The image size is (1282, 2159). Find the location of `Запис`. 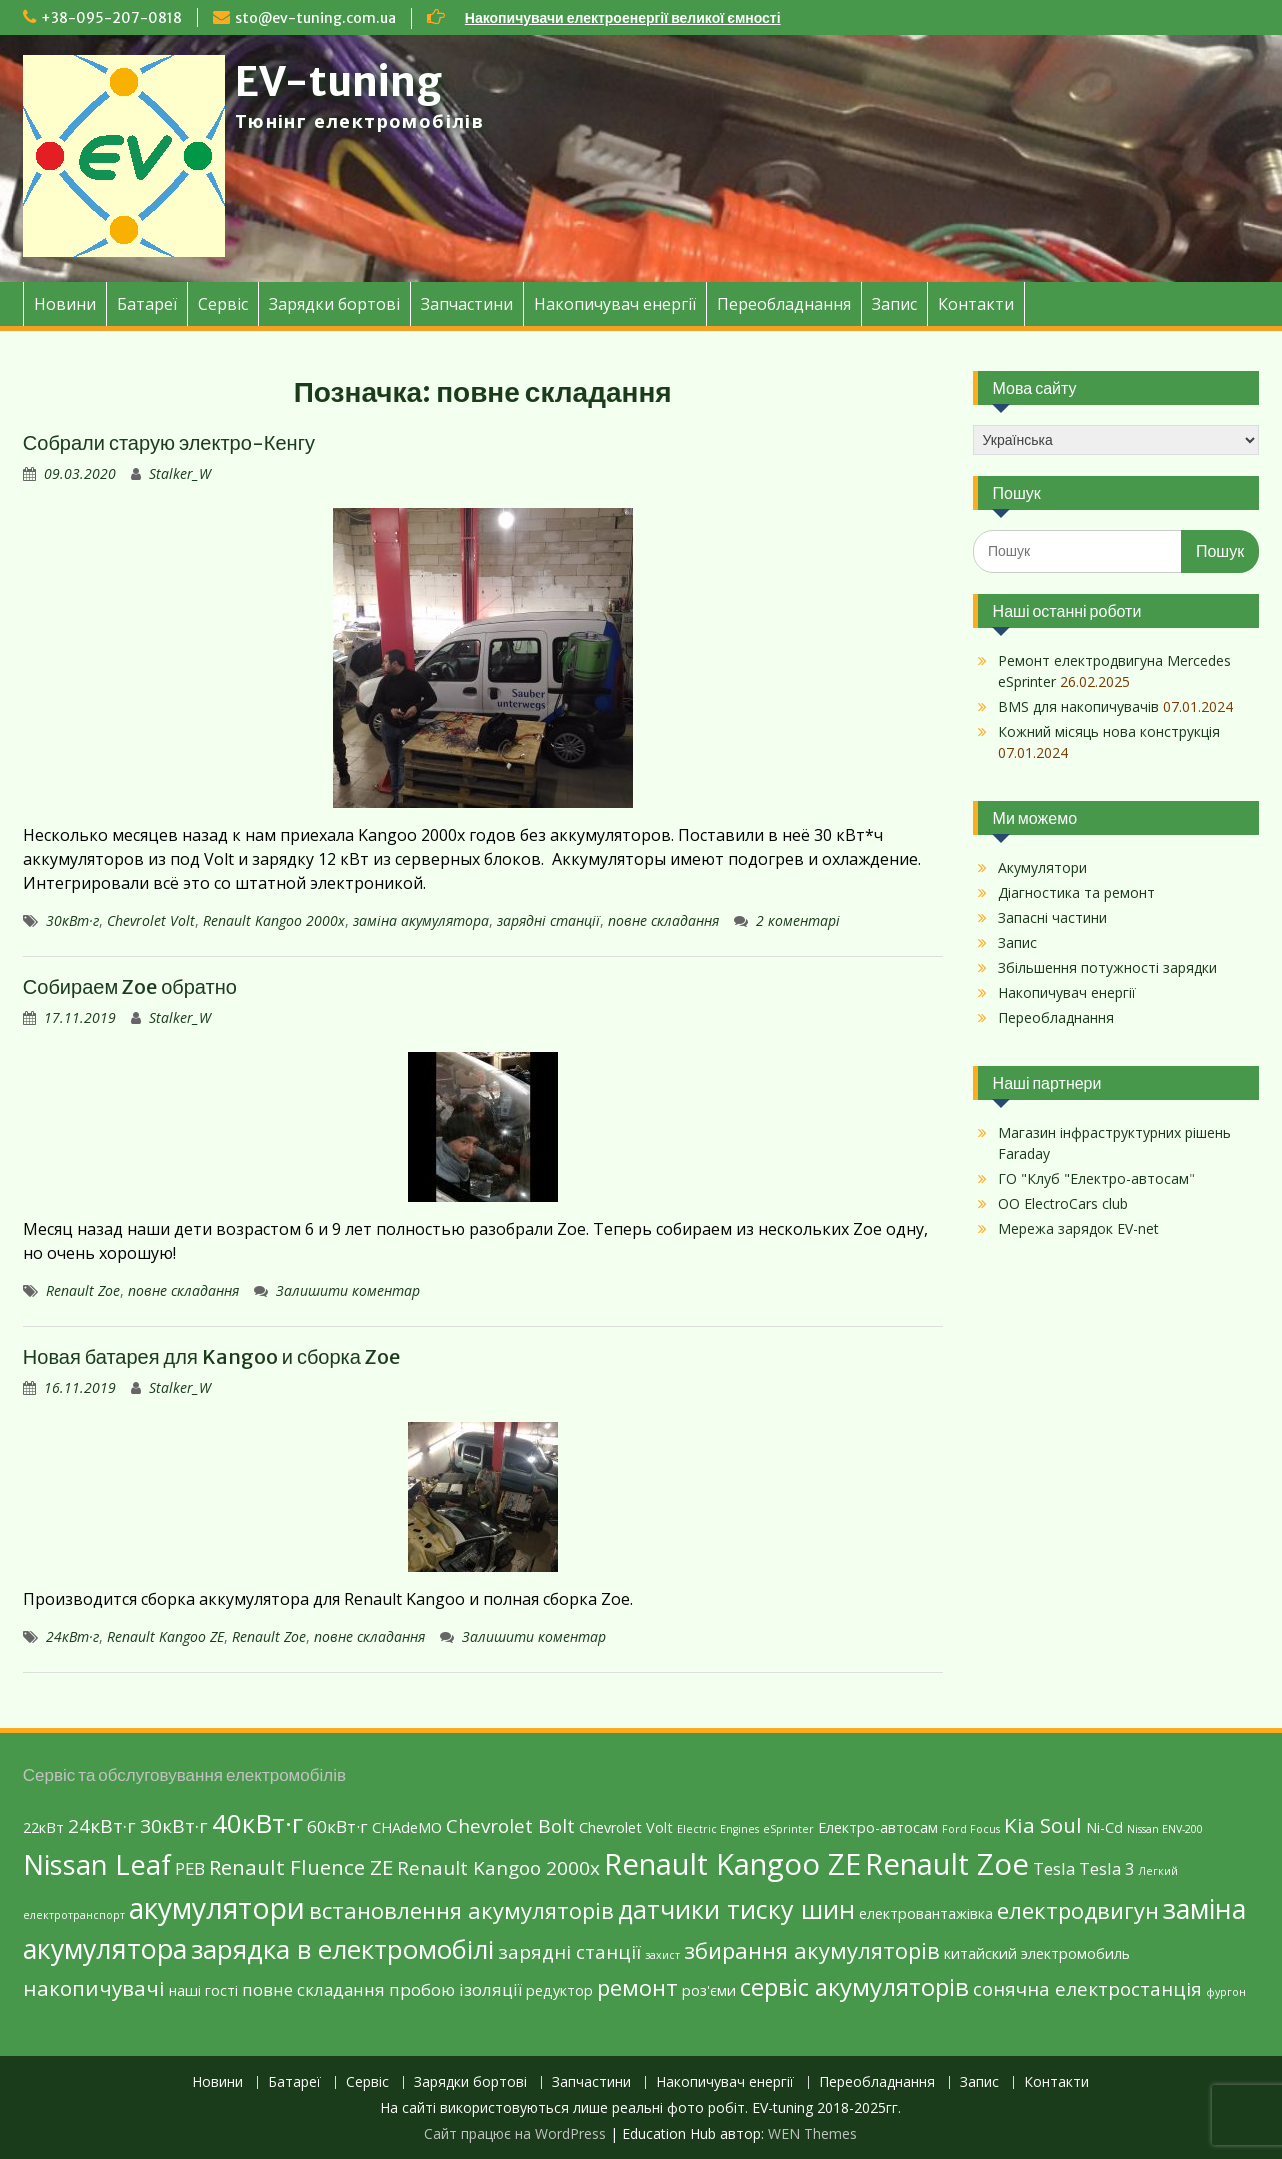

Запис is located at coordinates (894, 304).